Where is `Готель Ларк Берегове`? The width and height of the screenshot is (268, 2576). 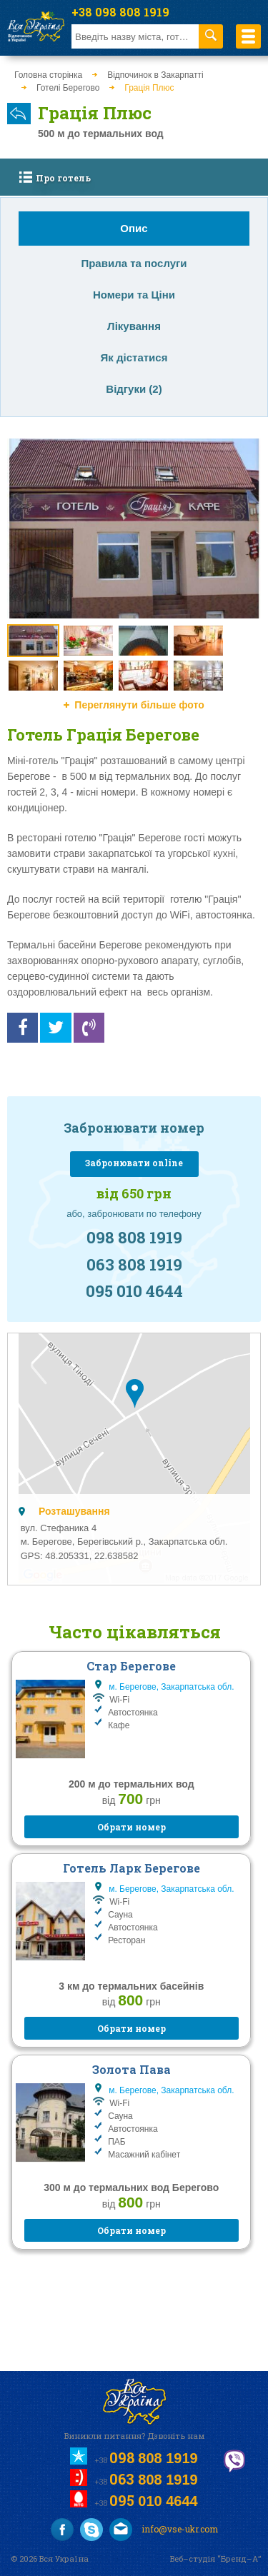 Готель Ларк Берегове is located at coordinates (131, 1867).